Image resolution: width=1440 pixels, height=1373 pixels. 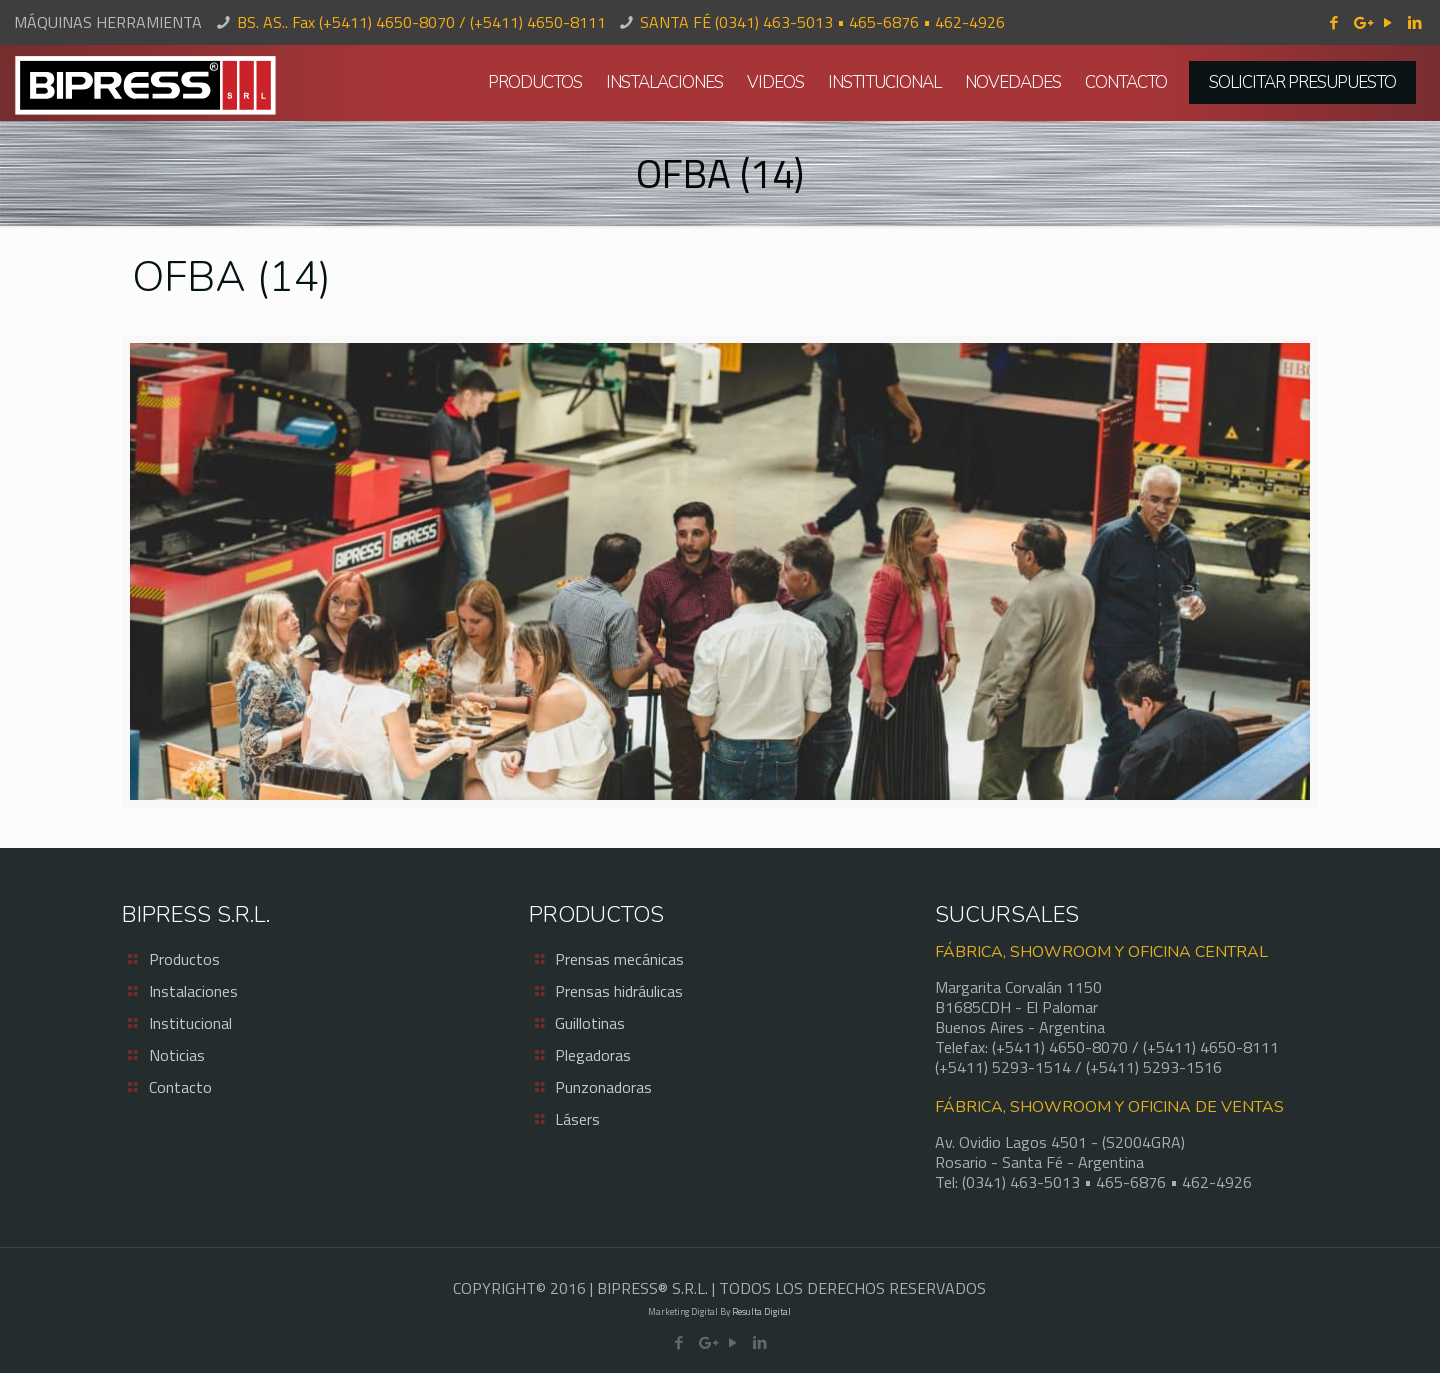 I want to click on Guillotinas, so click(x=590, y=1023).